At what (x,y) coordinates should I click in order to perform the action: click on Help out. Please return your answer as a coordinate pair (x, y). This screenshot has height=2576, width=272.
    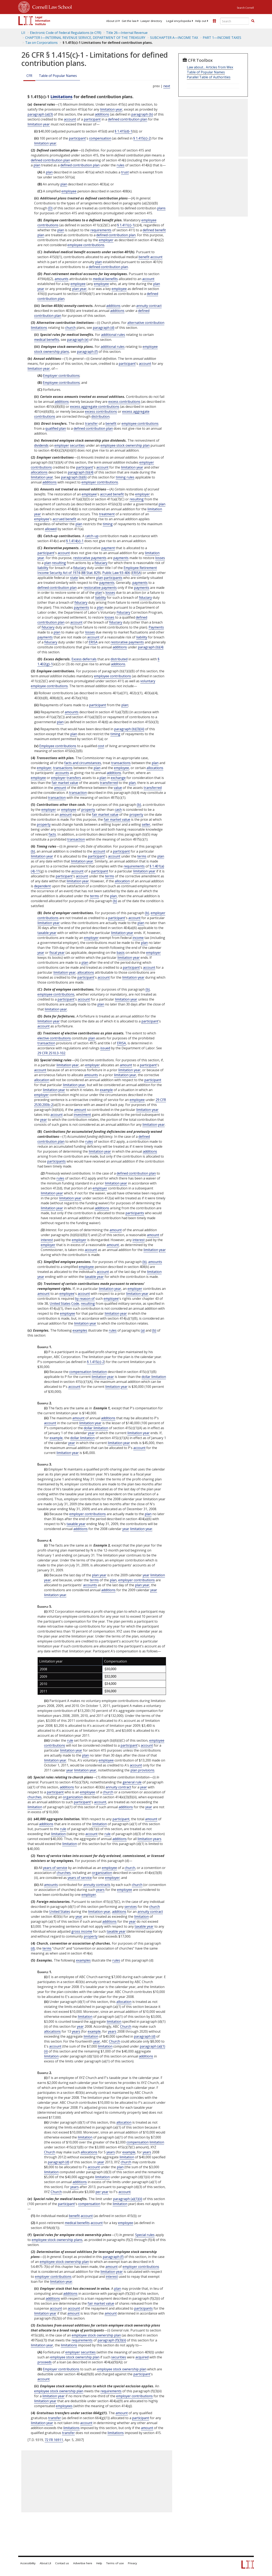
    Looking at the image, I should click on (200, 21).